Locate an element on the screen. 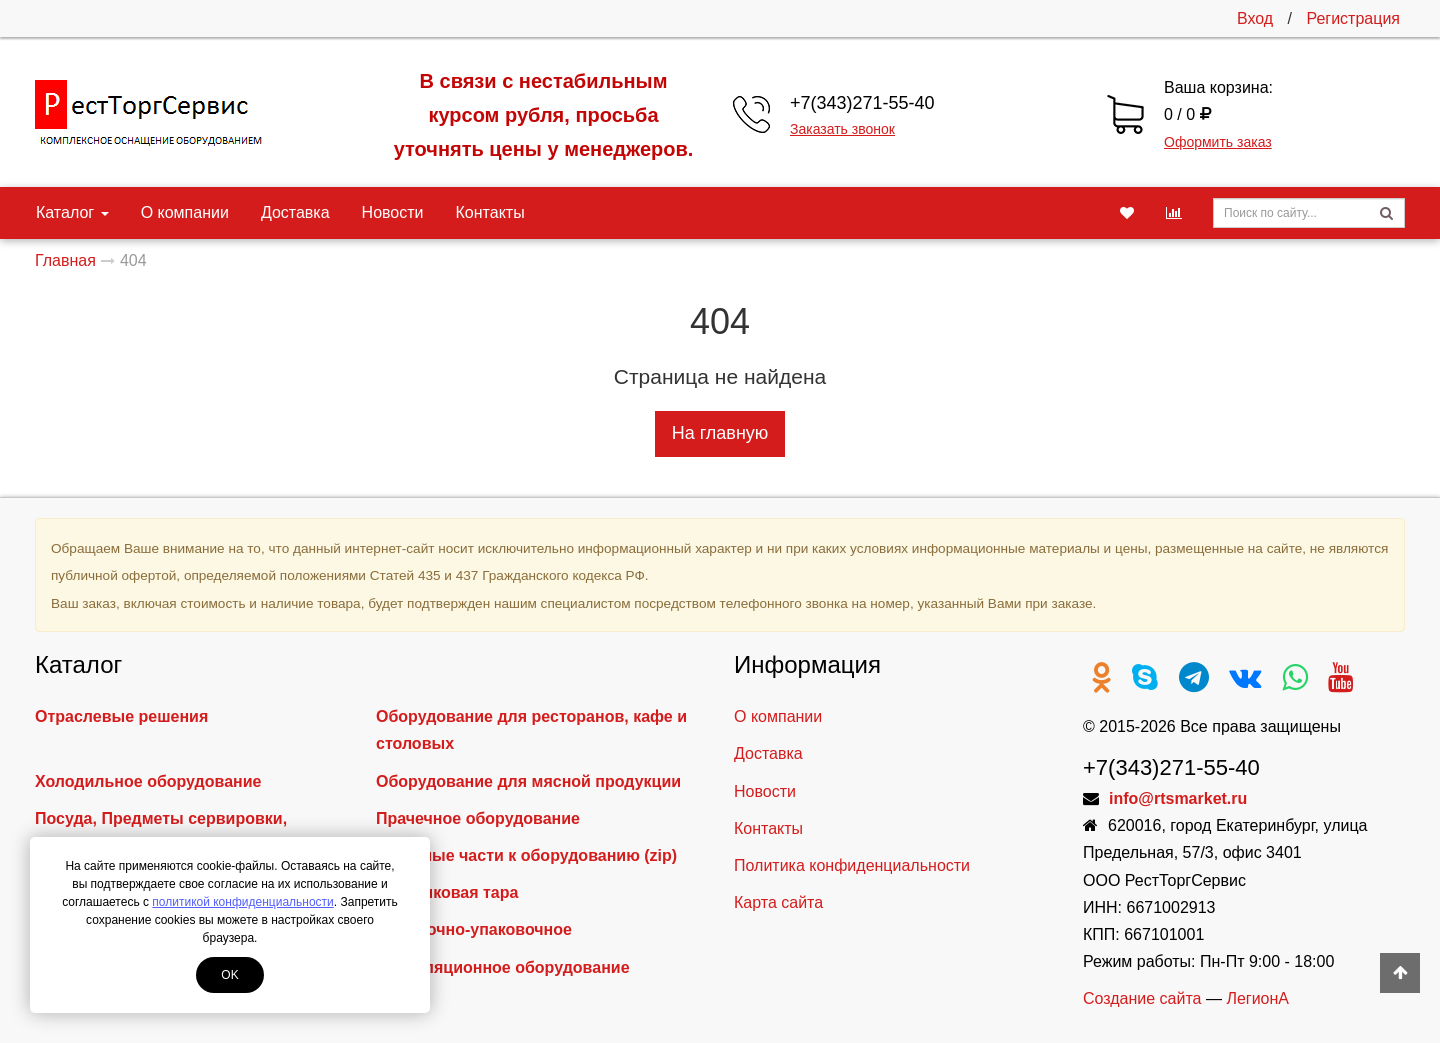 The height and width of the screenshot is (1043, 1440). О компании is located at coordinates (185, 212).